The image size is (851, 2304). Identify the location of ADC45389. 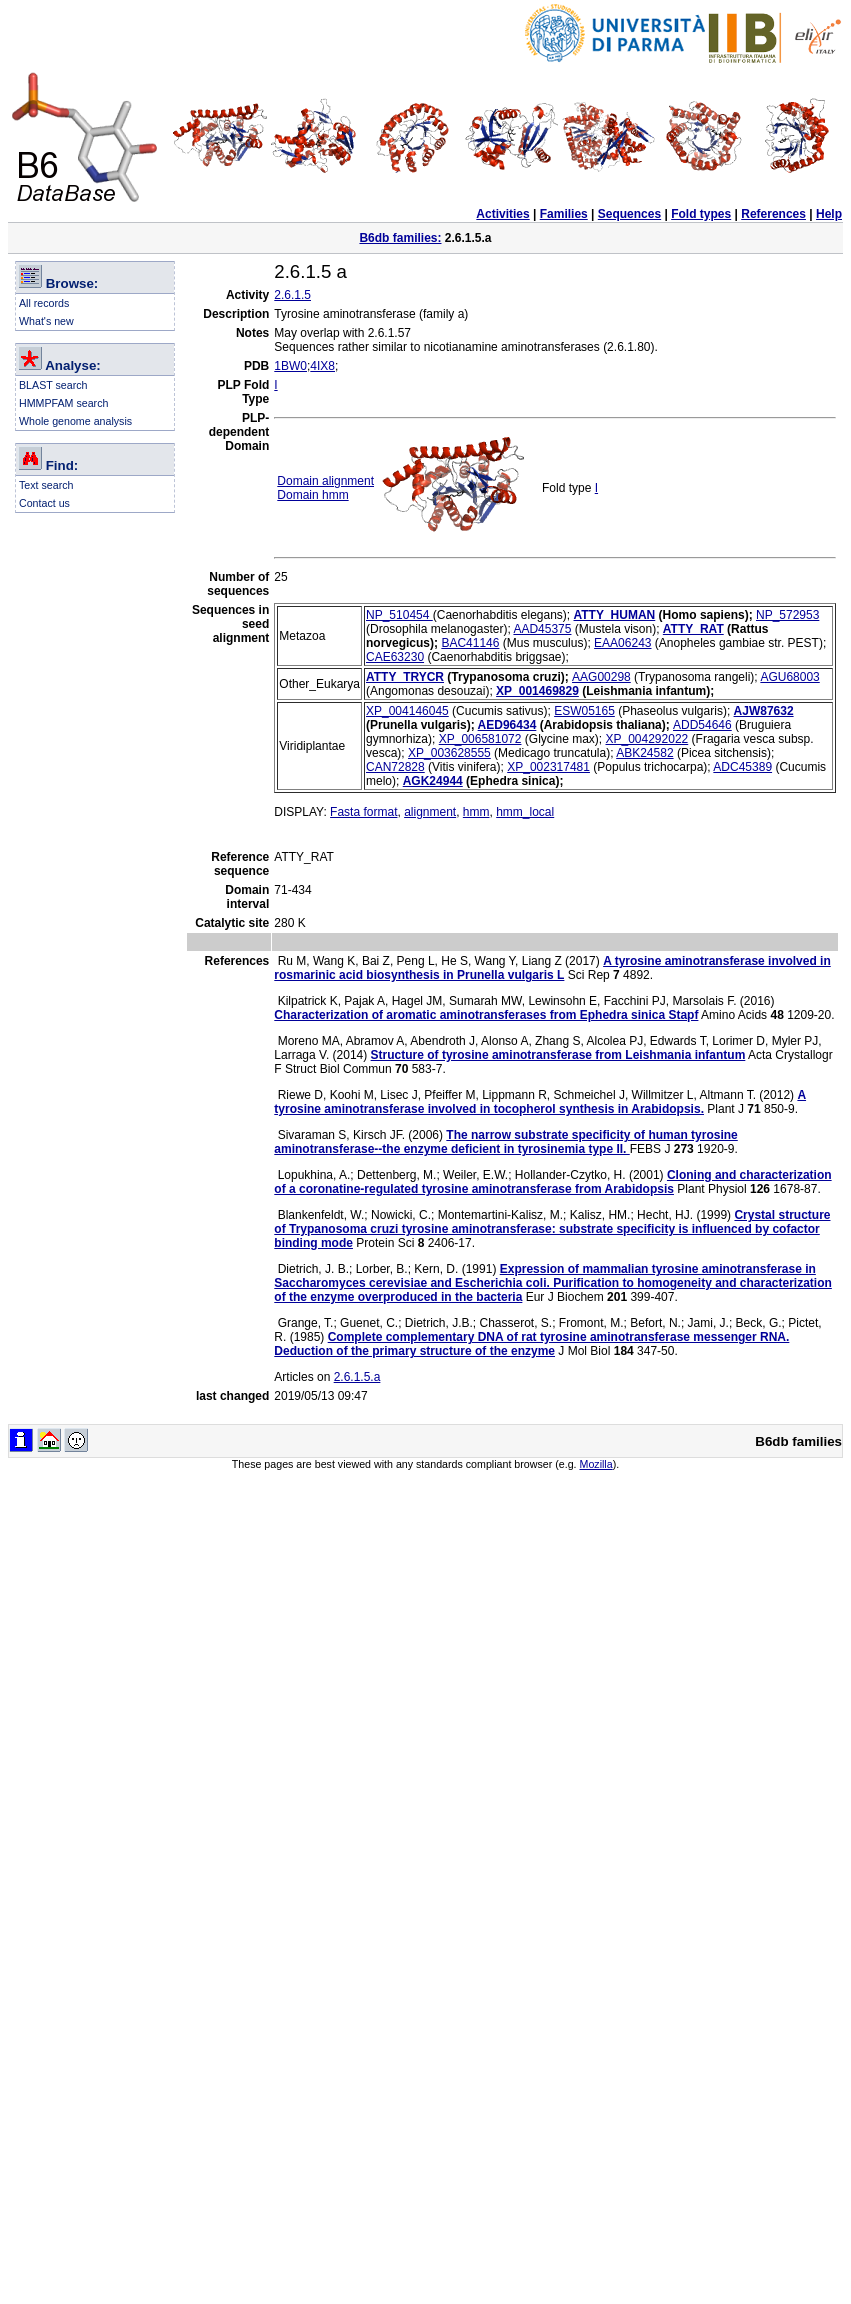
(742, 767).